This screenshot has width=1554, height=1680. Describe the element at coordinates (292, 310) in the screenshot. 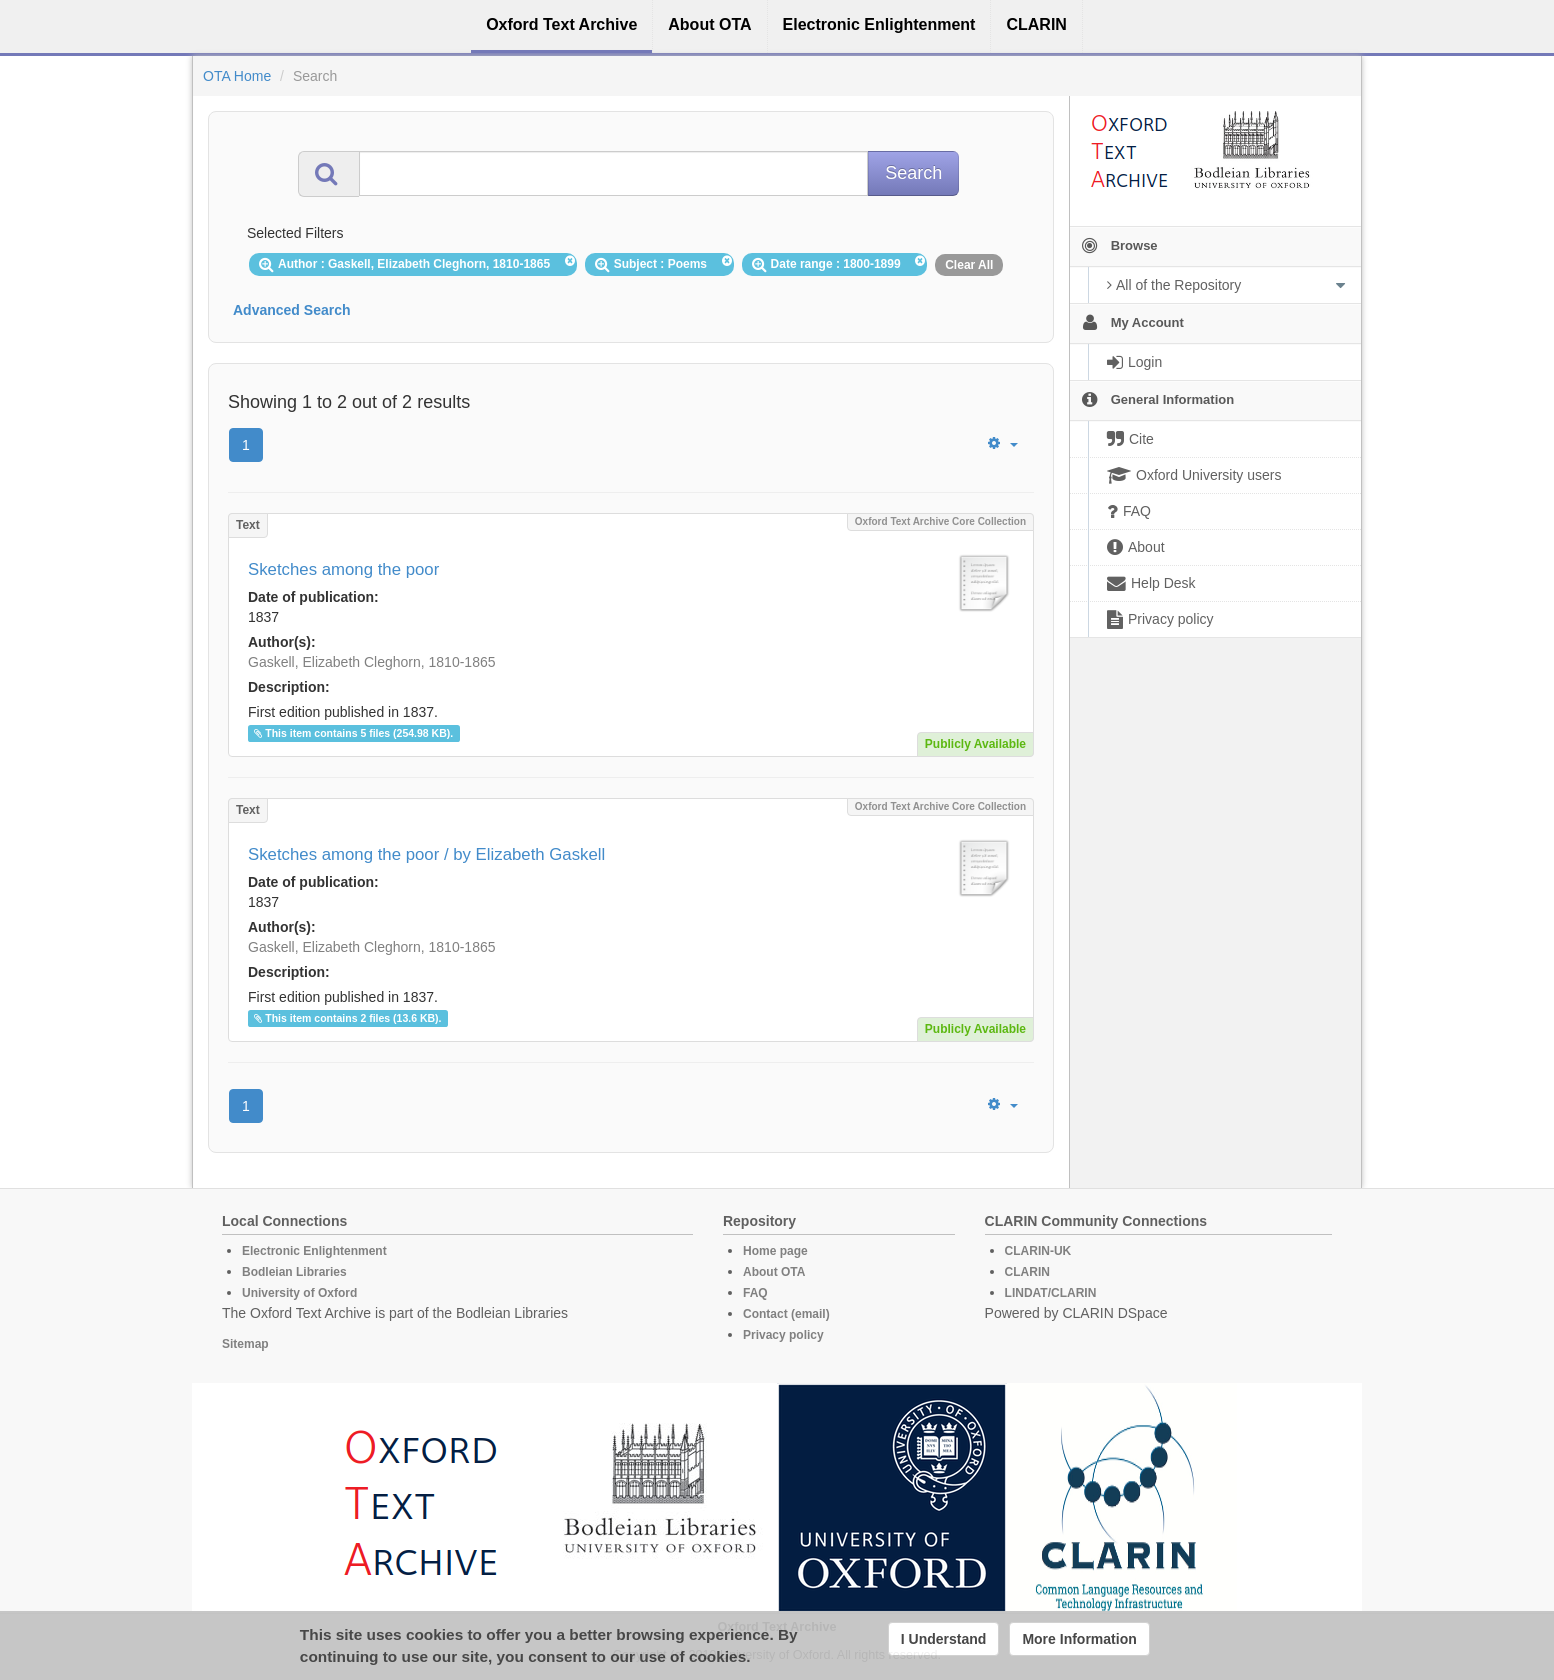

I see `Advanced Search` at that location.